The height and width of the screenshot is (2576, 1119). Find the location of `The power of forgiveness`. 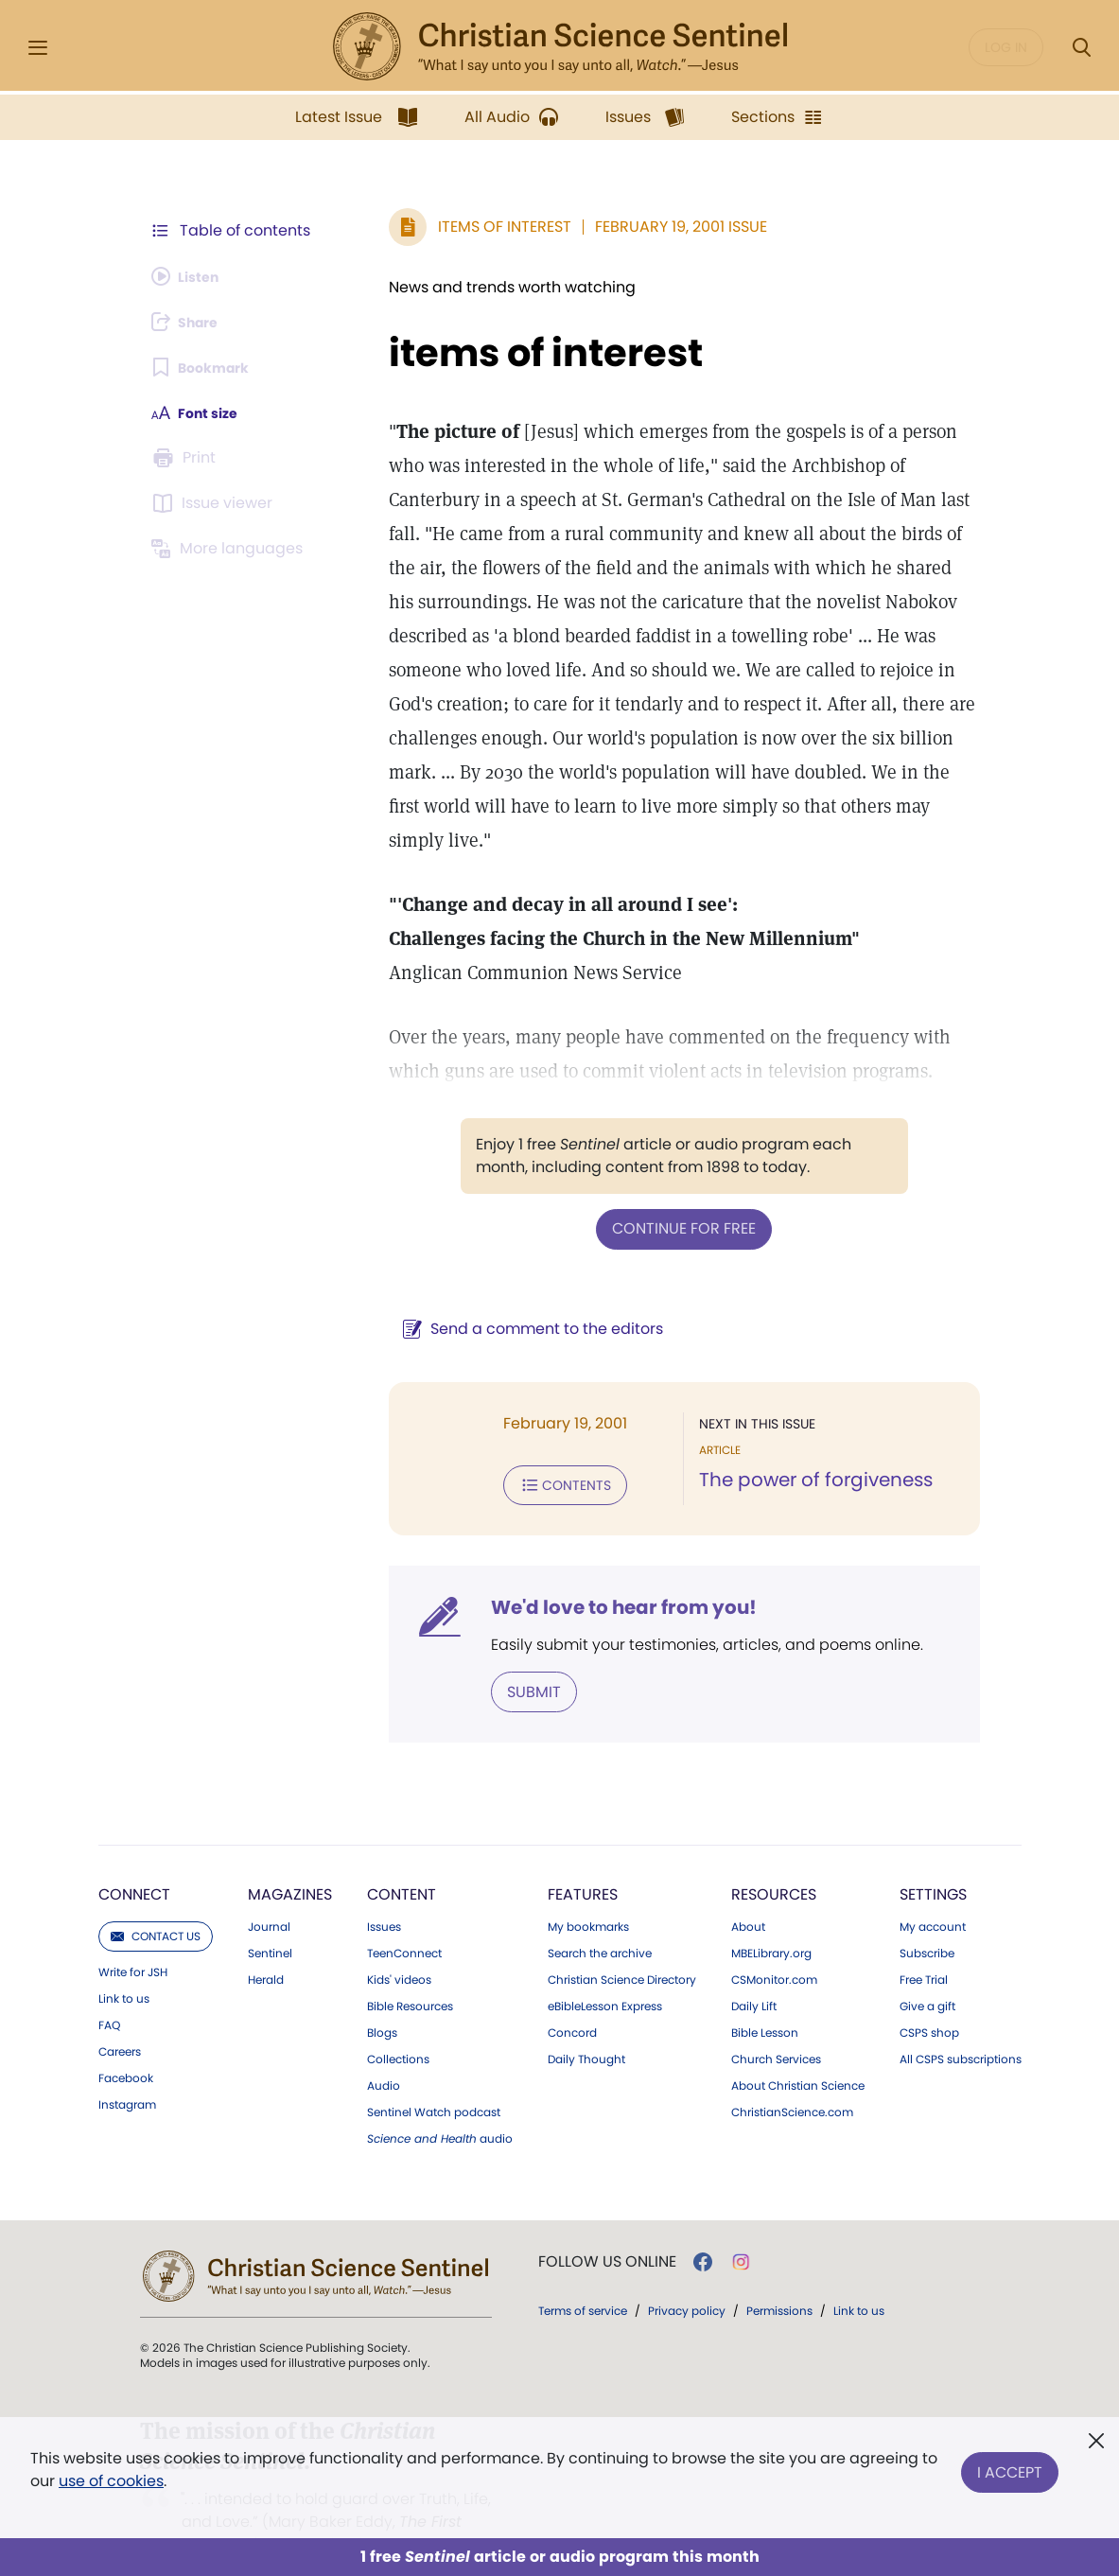

The power of forgiveness is located at coordinates (802, 1443).